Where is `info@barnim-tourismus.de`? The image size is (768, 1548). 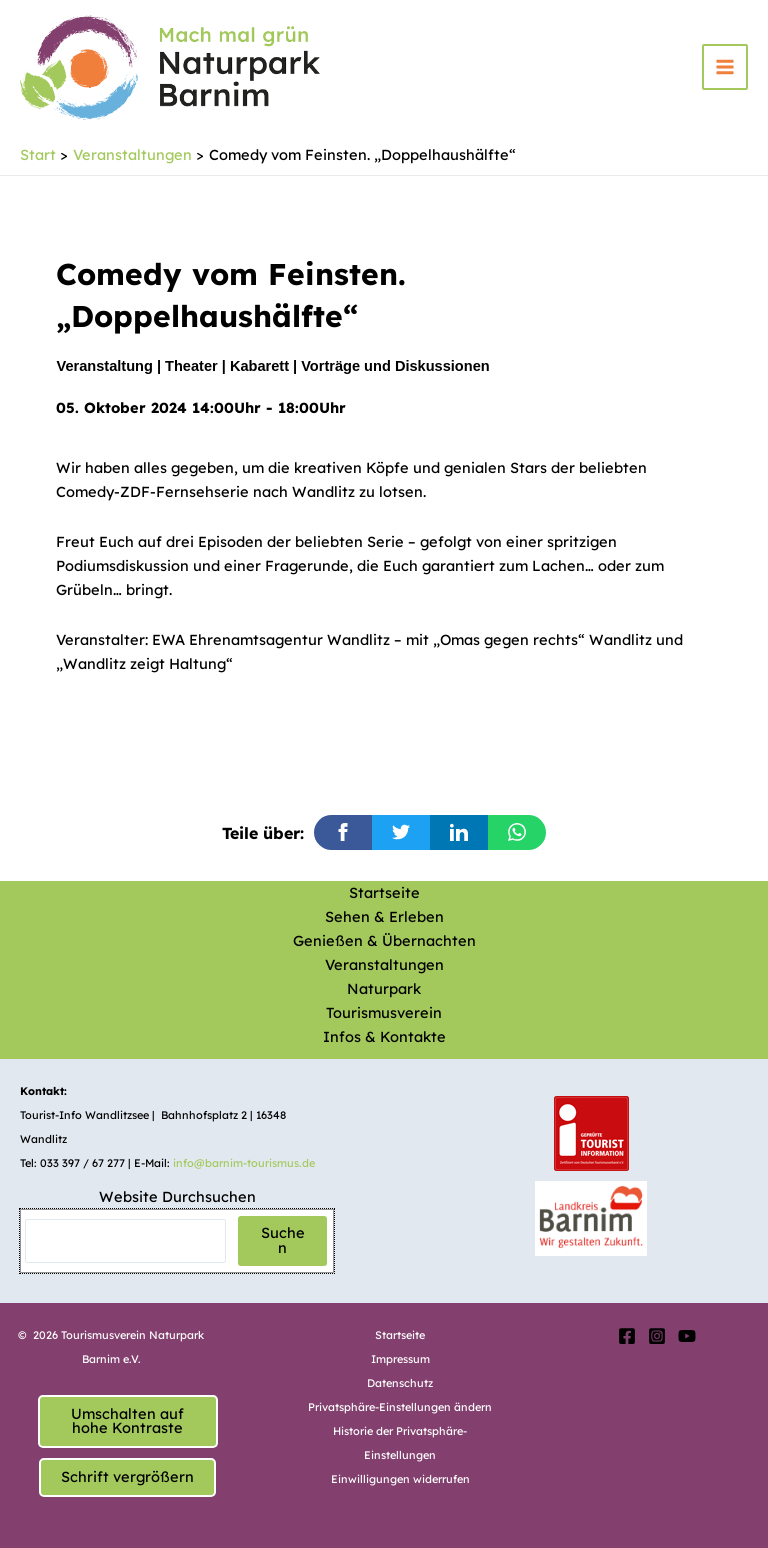
info@barnim-tourismus.de is located at coordinates (244, 1163).